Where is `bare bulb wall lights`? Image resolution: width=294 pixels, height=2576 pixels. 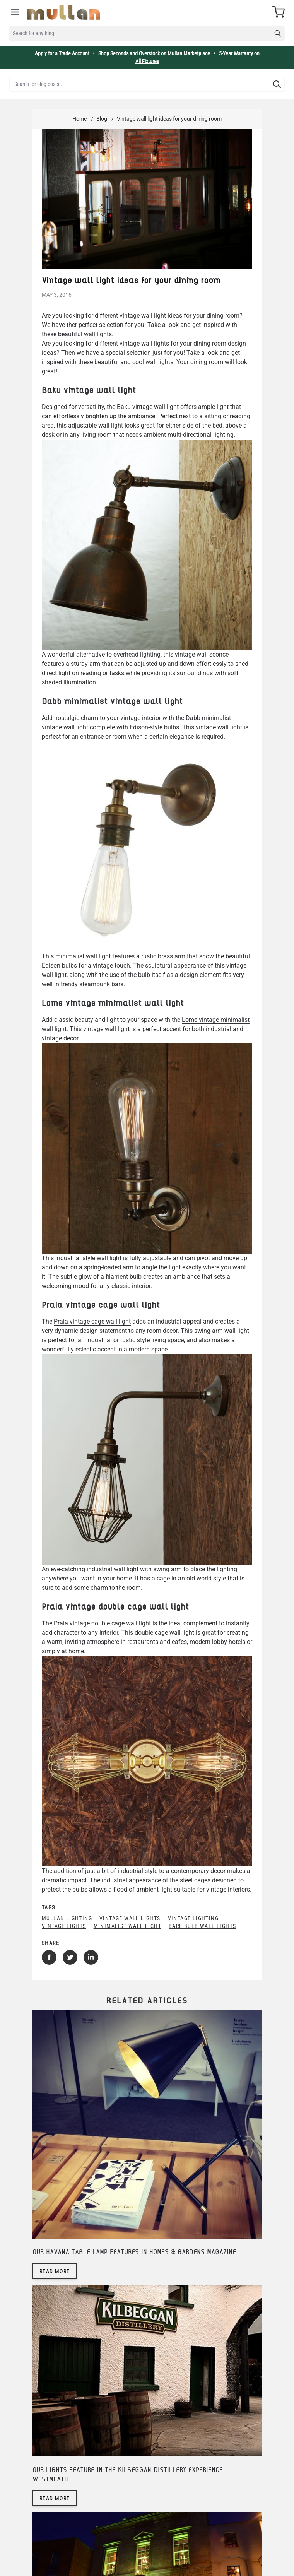
bare bulb wall lights is located at coordinates (202, 1926).